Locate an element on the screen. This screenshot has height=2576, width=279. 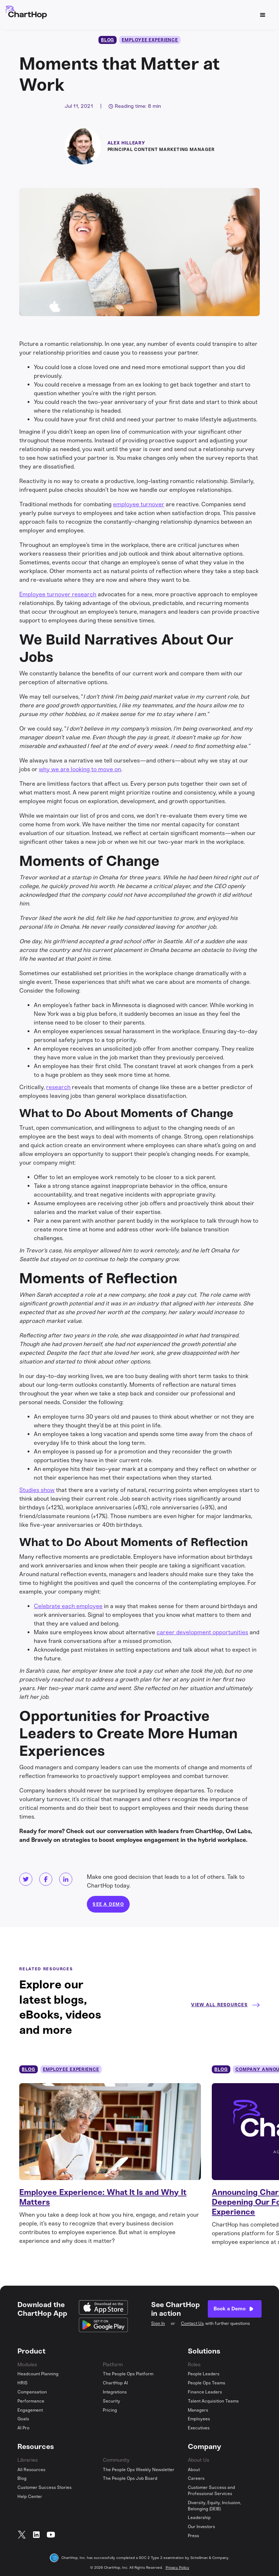
Help Center is located at coordinates (29, 2496).